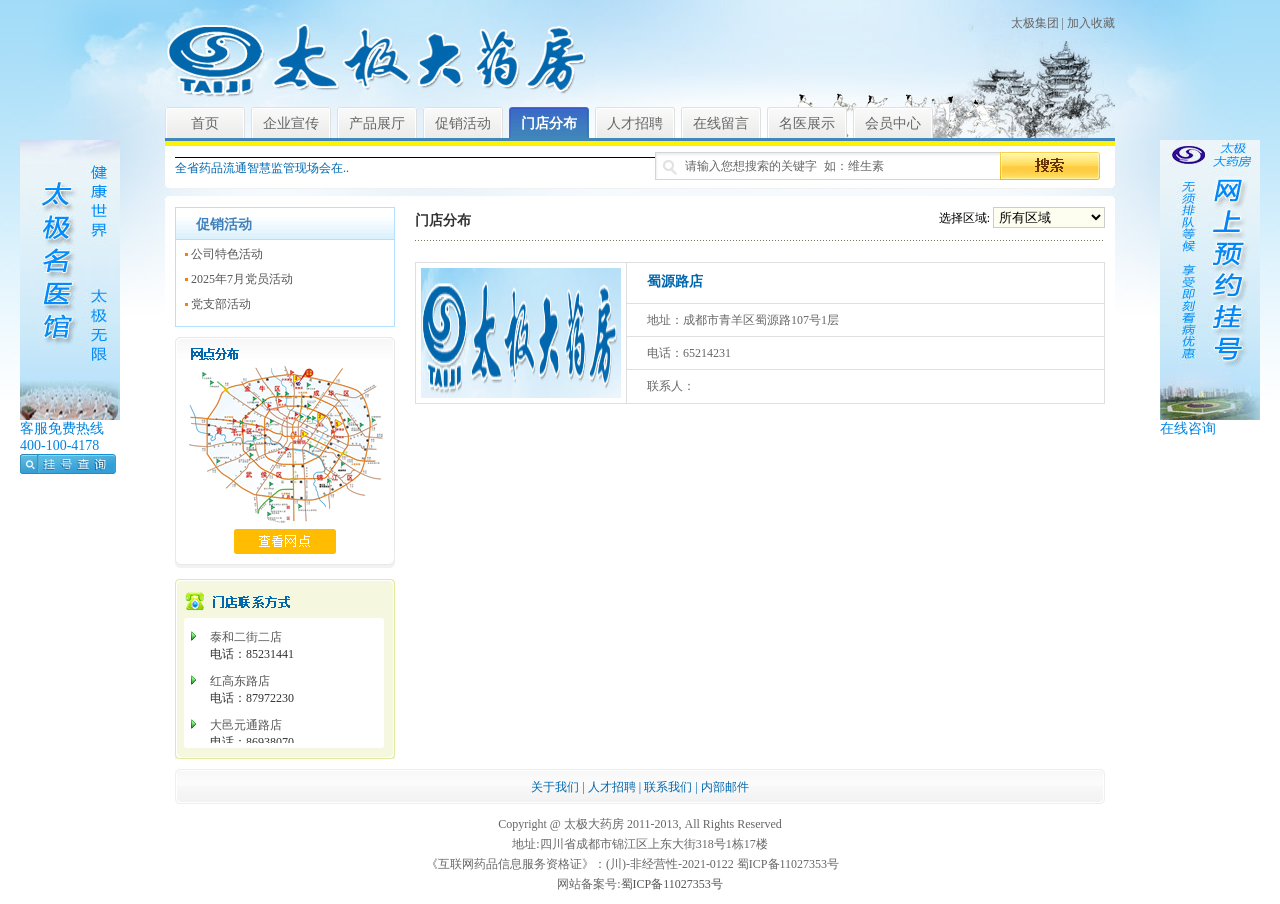 This screenshot has width=1280, height=904. What do you see at coordinates (246, 725) in the screenshot?
I see `大邑元通路店` at bounding box center [246, 725].